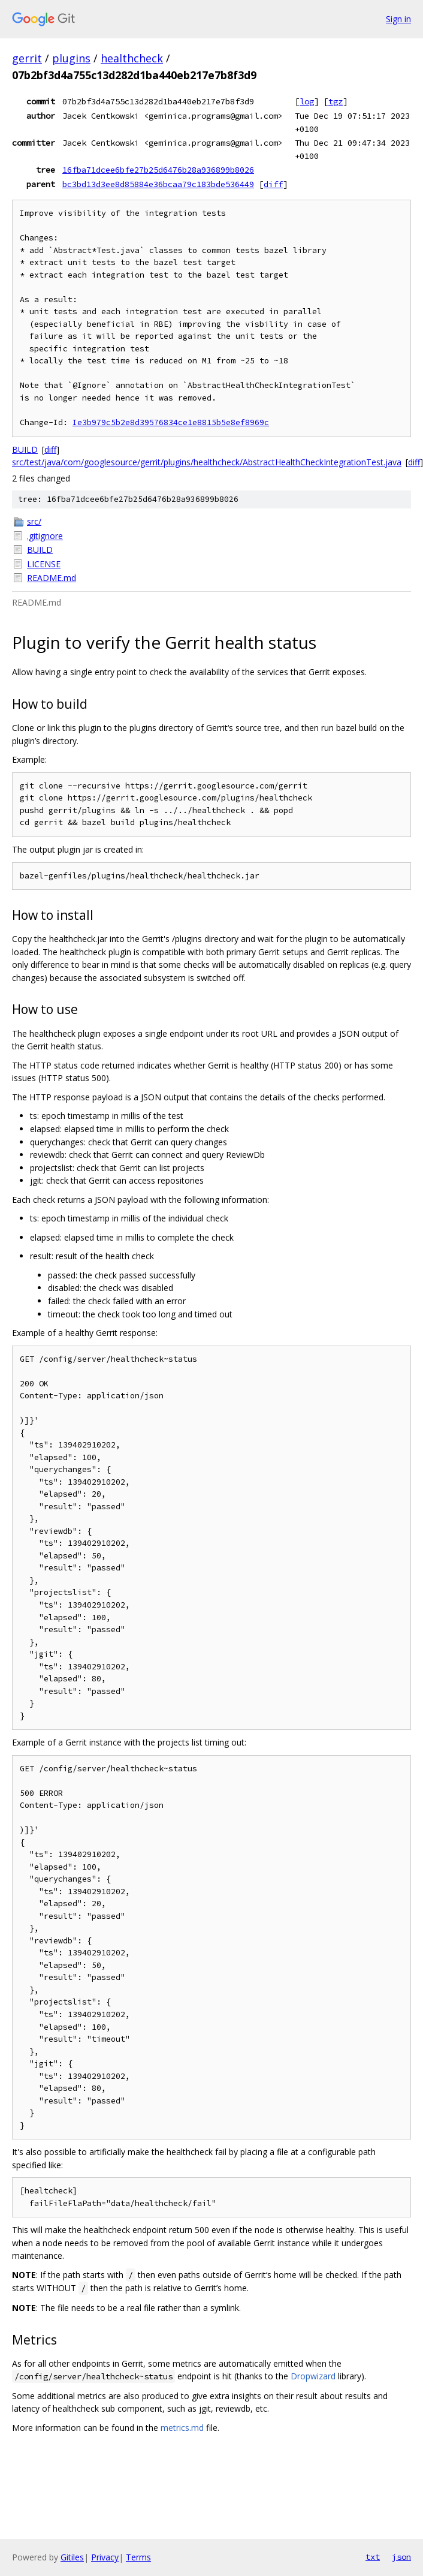  Describe the element at coordinates (138, 2557) in the screenshot. I see `Terms` at that location.